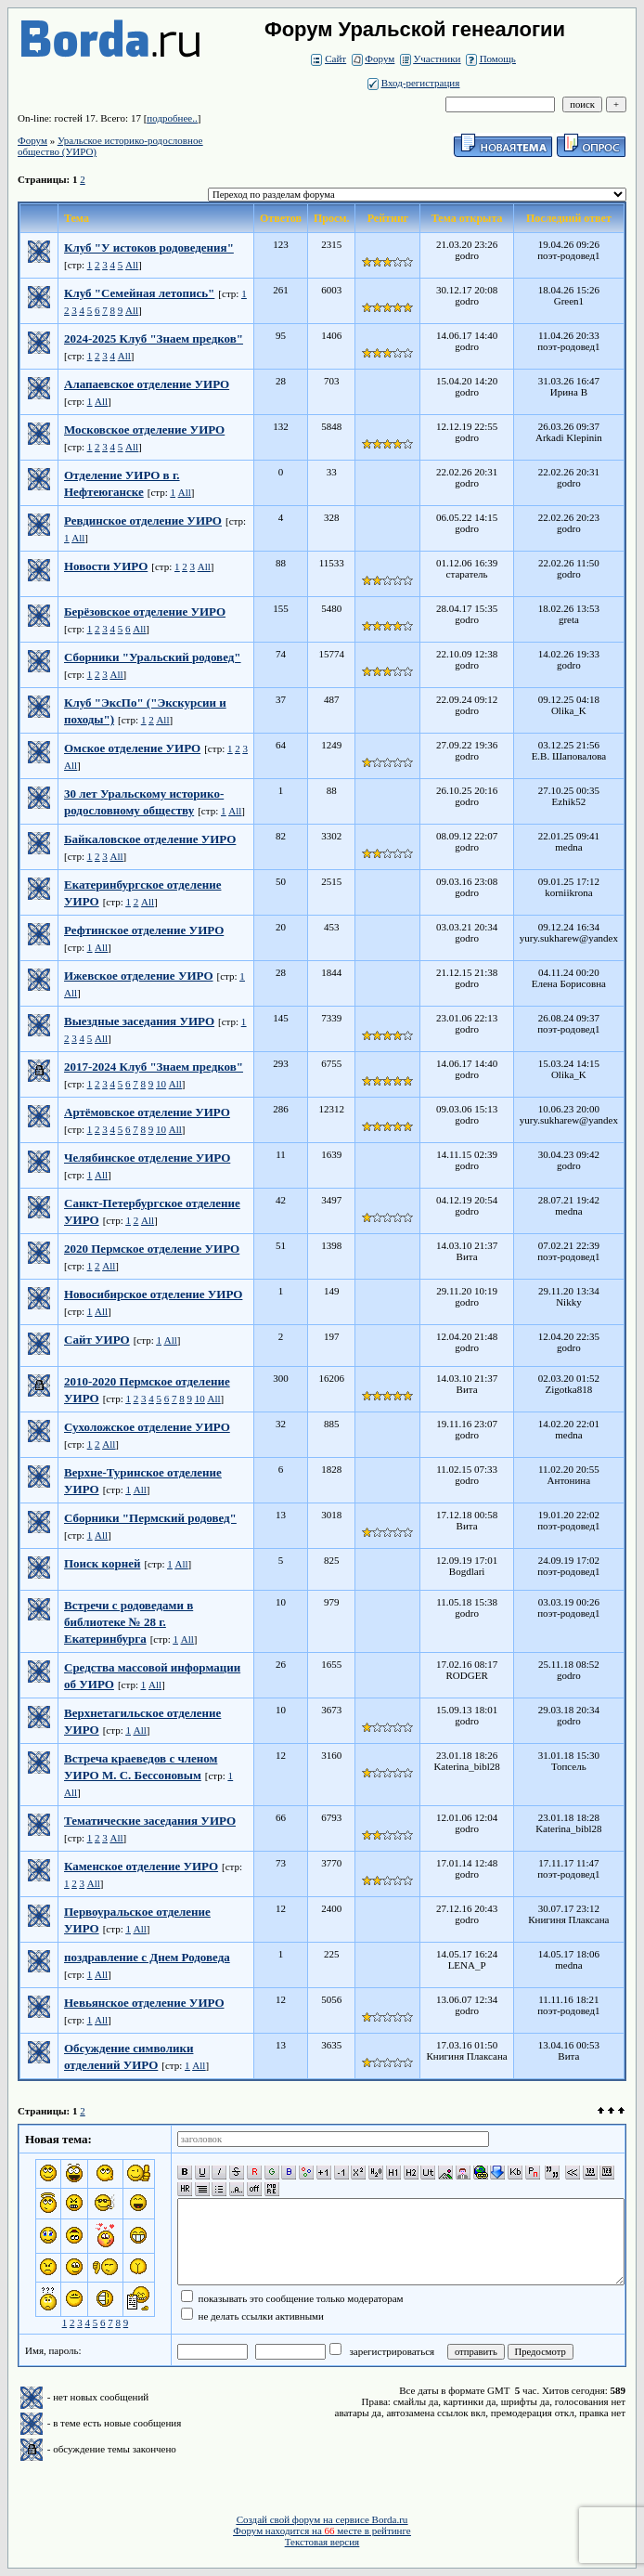 The image size is (644, 2576). I want to click on Московское отделение УИРО, so click(144, 429).